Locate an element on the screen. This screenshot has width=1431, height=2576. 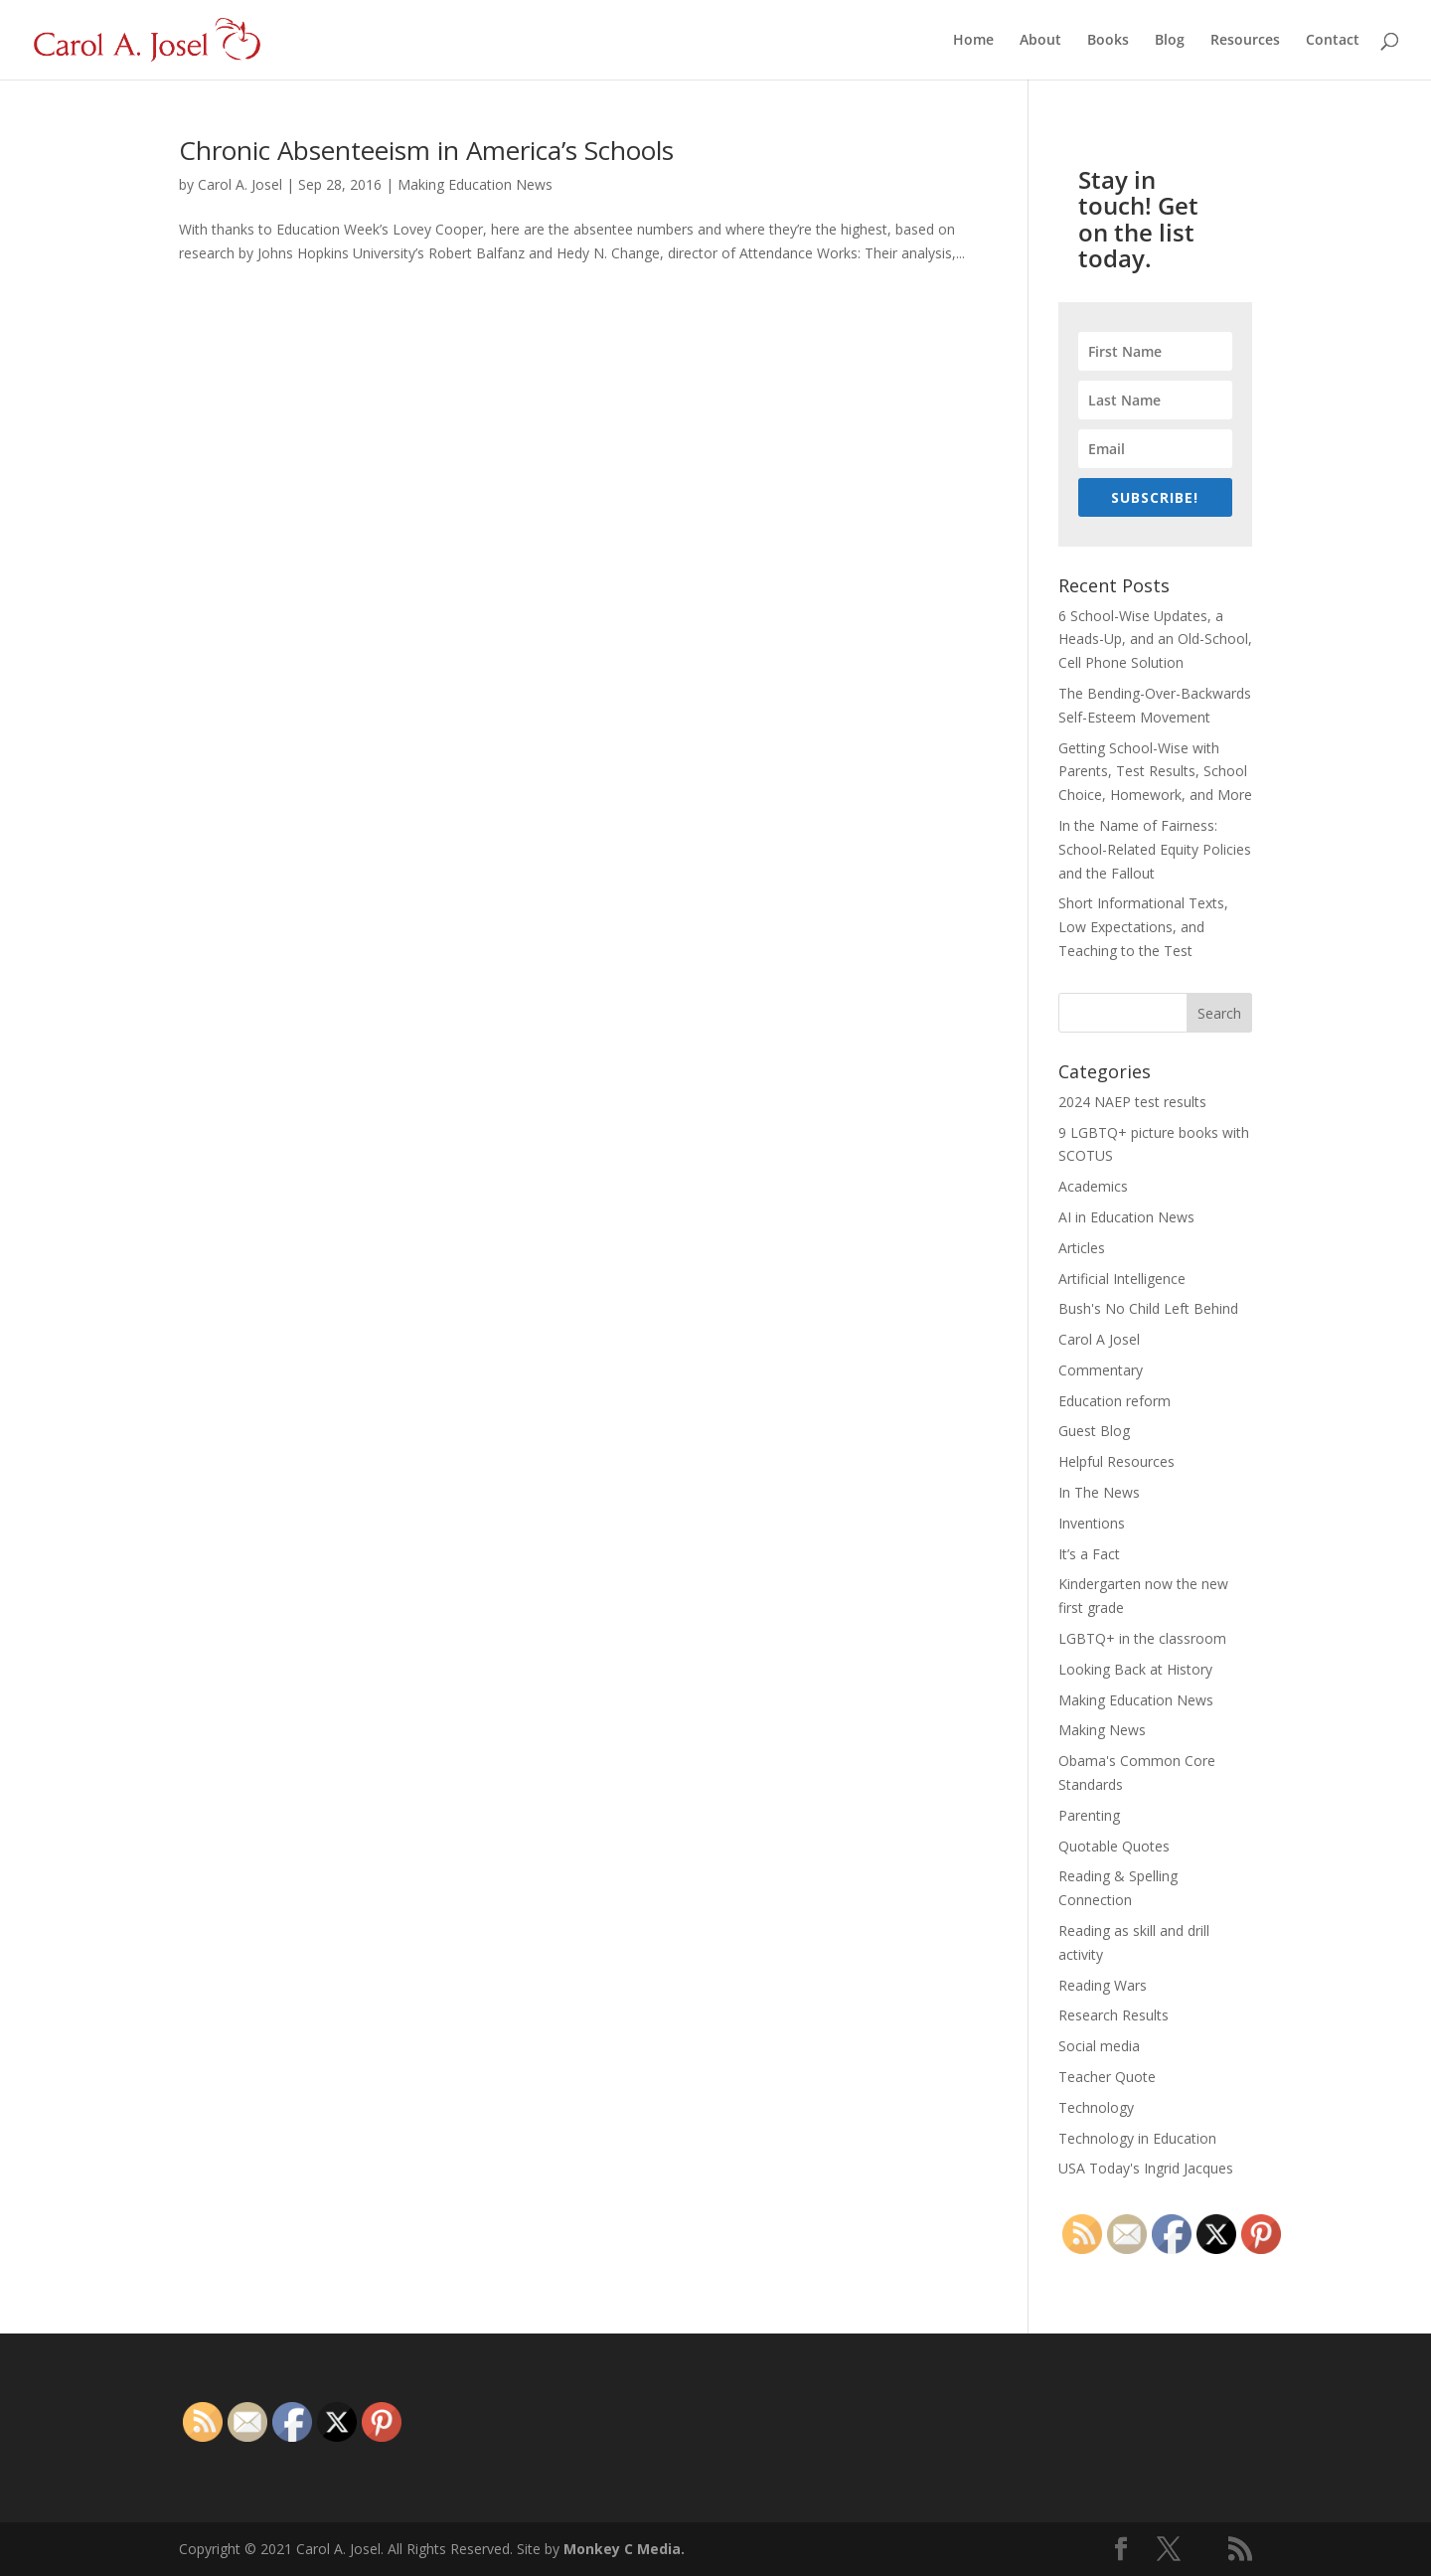
Articles is located at coordinates (1081, 1247).